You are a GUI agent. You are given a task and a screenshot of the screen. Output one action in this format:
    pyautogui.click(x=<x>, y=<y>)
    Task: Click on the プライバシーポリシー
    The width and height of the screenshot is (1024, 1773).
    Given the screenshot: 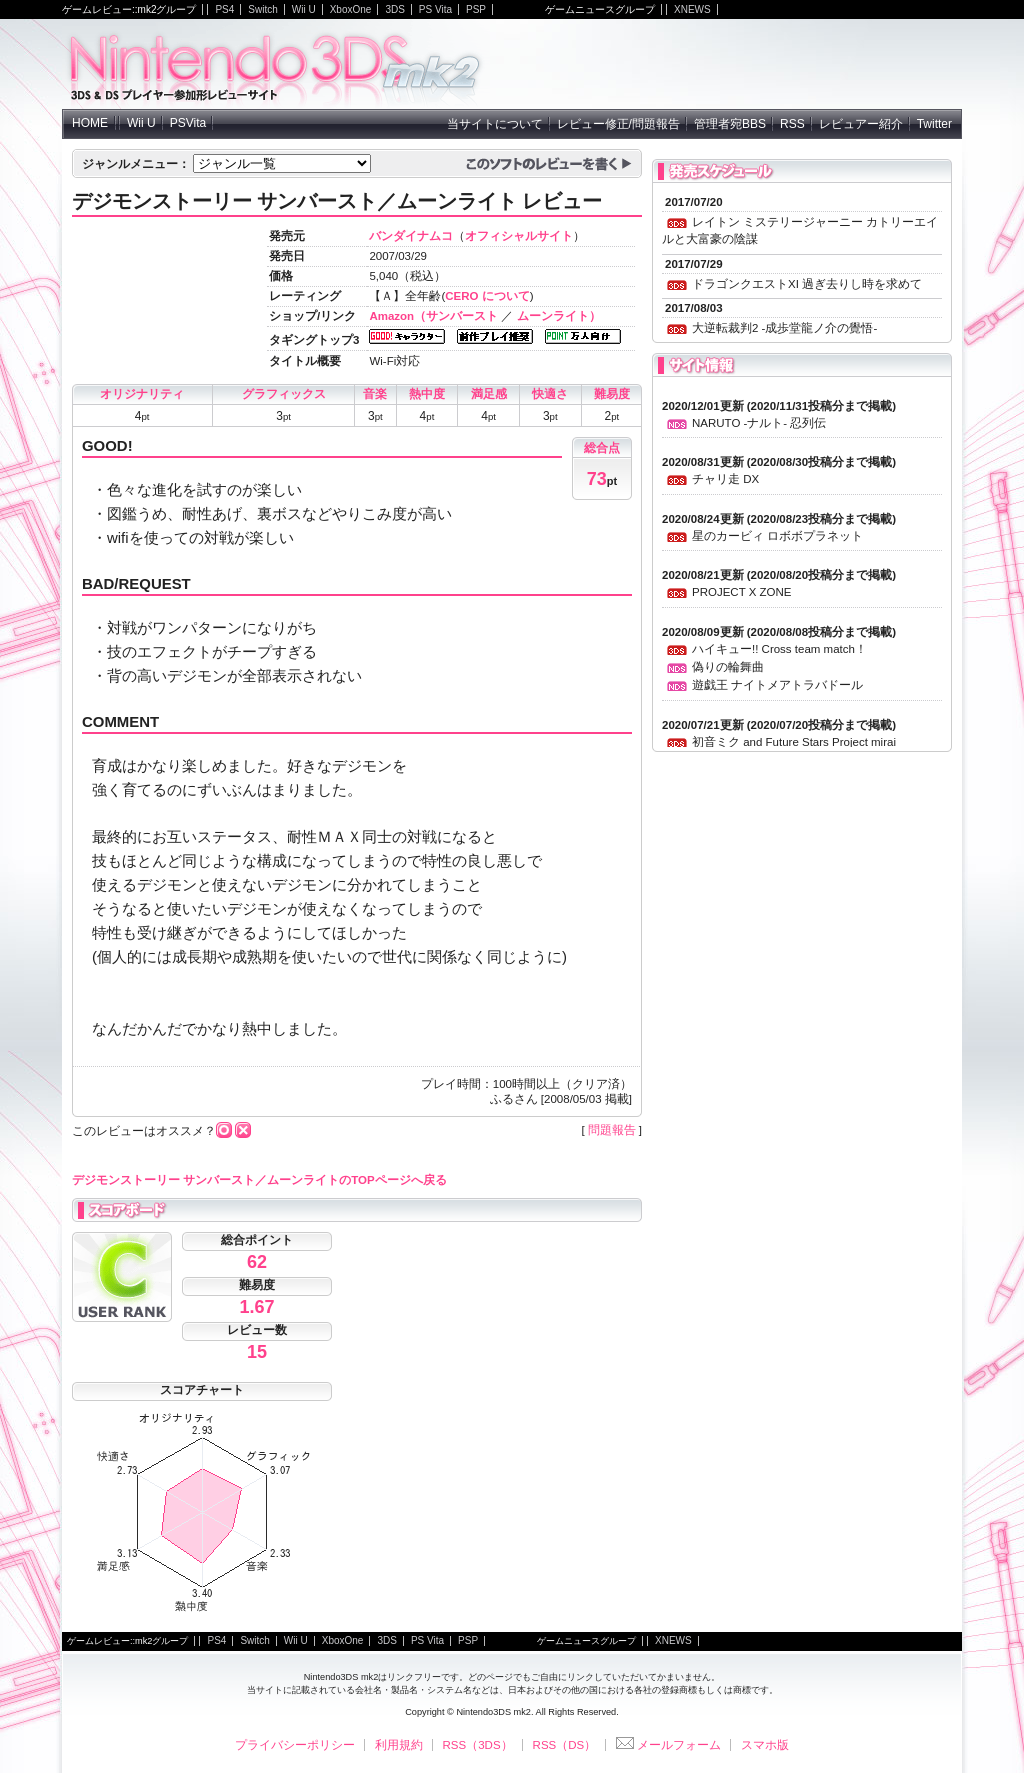 What is the action you would take?
    pyautogui.click(x=295, y=1745)
    